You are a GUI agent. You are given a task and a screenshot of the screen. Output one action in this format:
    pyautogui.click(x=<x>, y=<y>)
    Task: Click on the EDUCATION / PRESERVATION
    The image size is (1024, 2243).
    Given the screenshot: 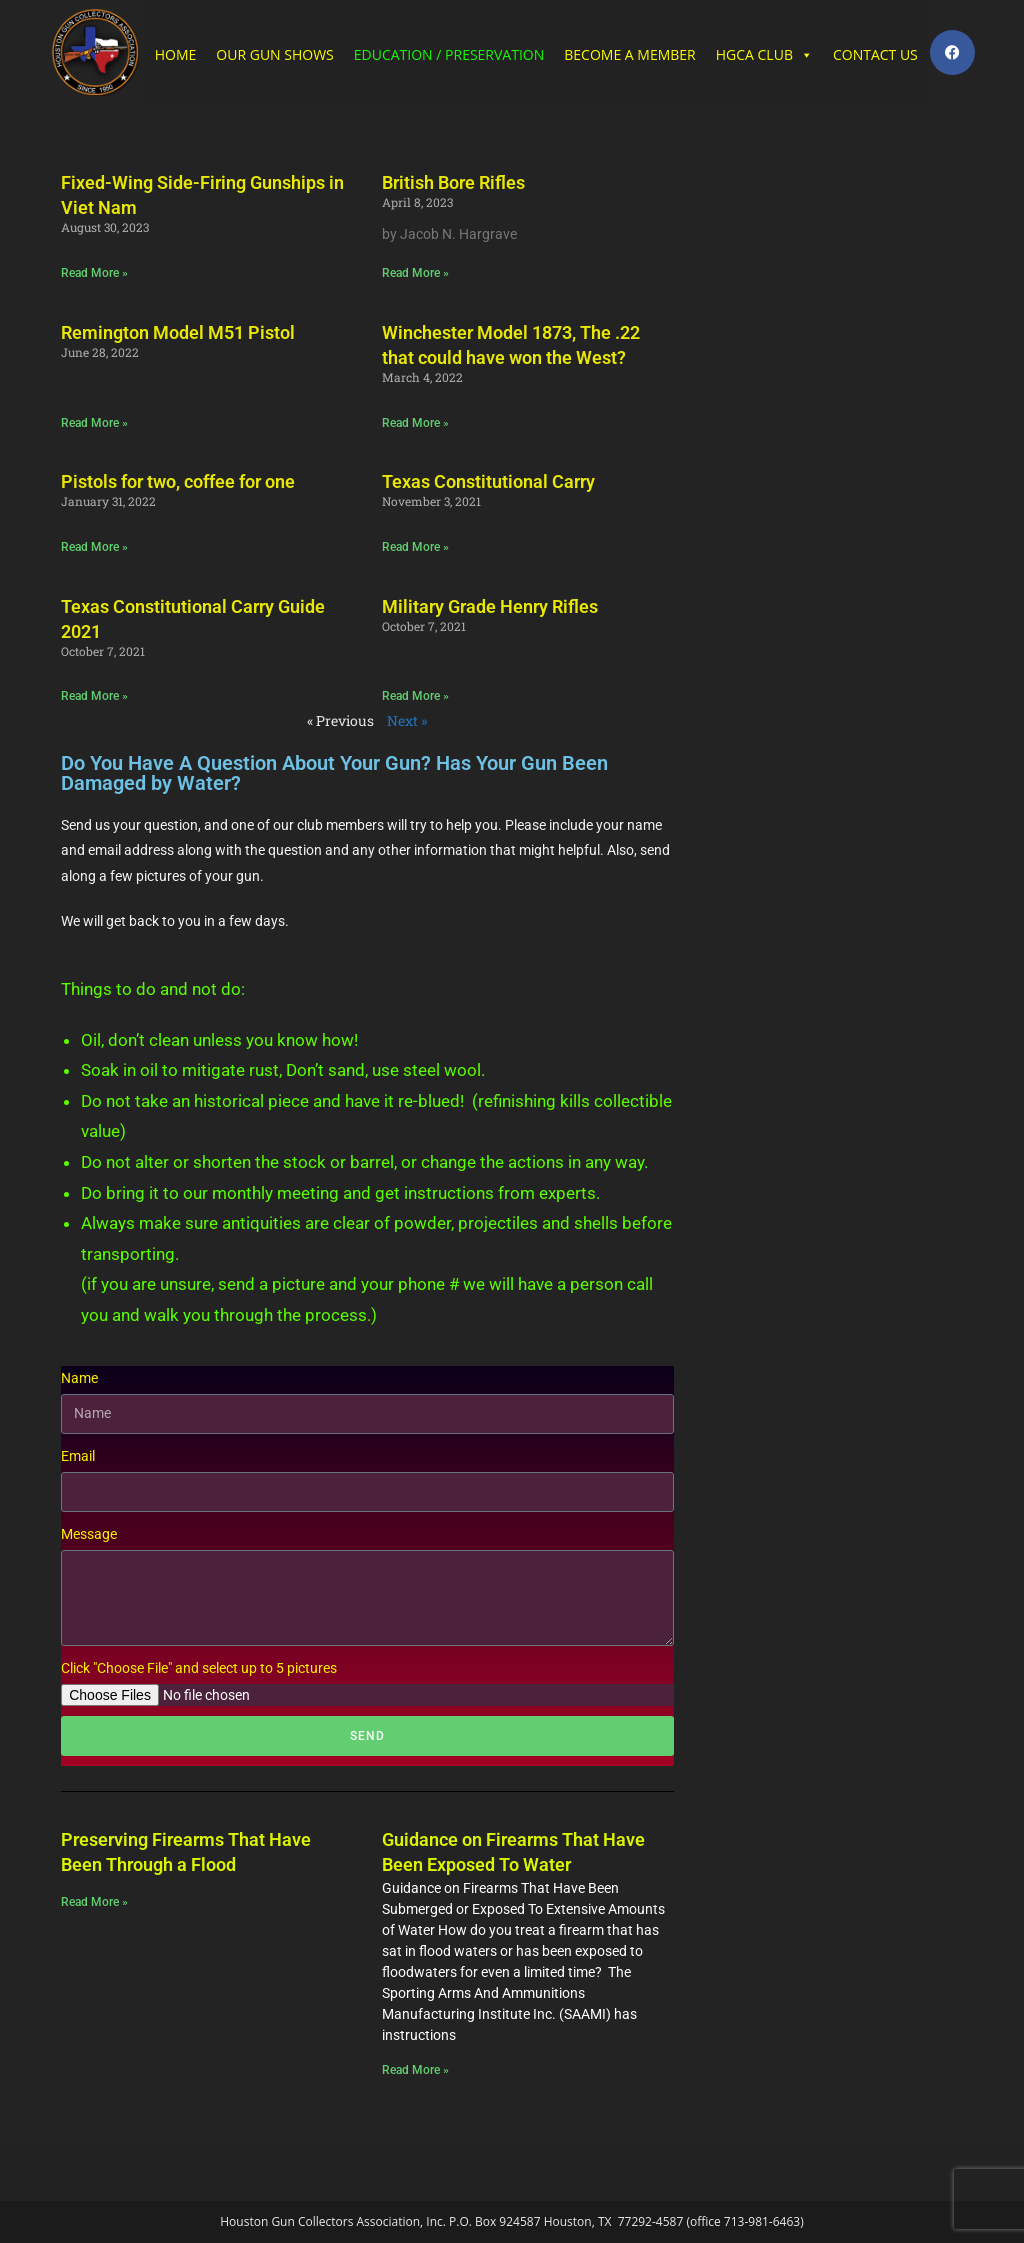 What is the action you would take?
    pyautogui.click(x=449, y=54)
    